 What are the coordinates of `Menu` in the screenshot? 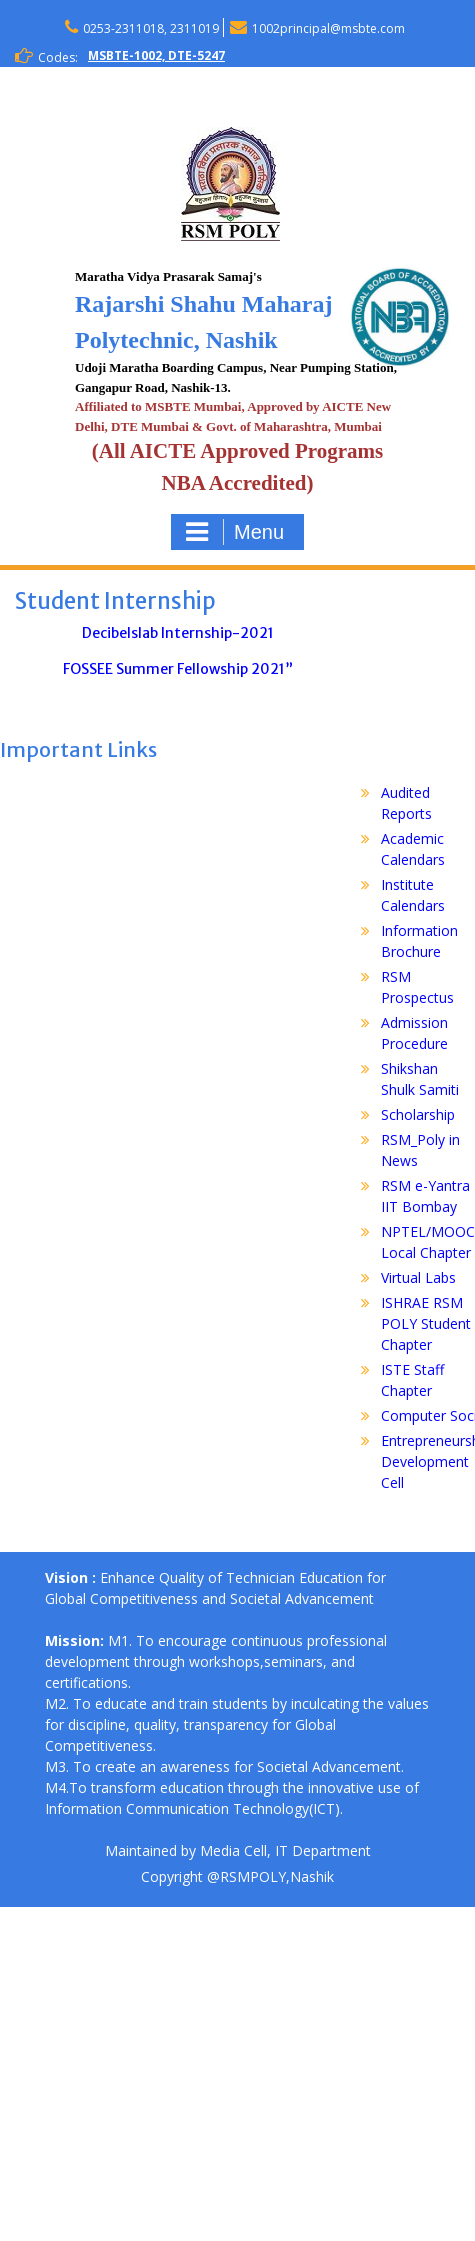 It's located at (235, 532).